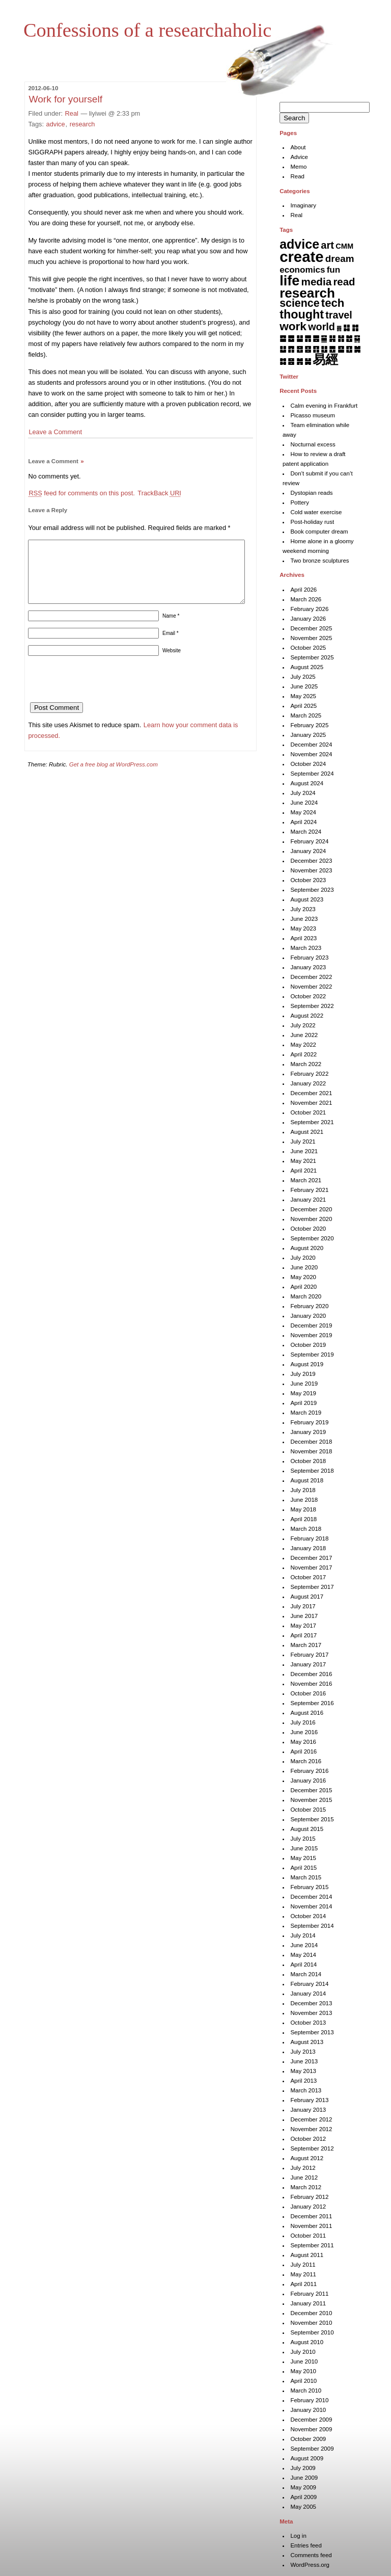 Image resolution: width=391 pixels, height=2576 pixels. What do you see at coordinates (308, 1461) in the screenshot?
I see `October 2018` at bounding box center [308, 1461].